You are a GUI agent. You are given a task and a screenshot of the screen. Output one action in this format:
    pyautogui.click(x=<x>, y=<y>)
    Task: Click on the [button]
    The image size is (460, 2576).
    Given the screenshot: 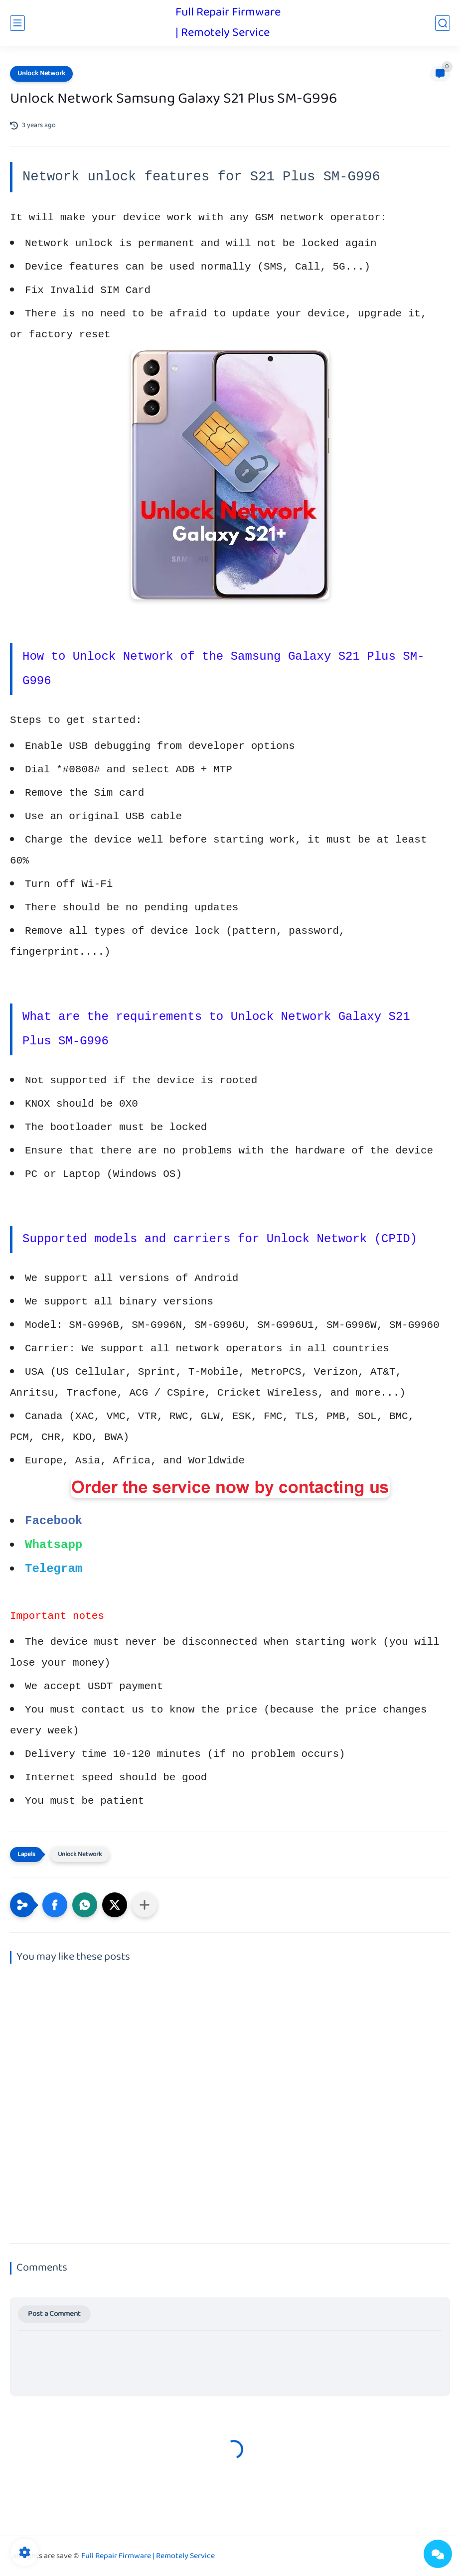 What is the action you would take?
    pyautogui.click(x=54, y=1904)
    